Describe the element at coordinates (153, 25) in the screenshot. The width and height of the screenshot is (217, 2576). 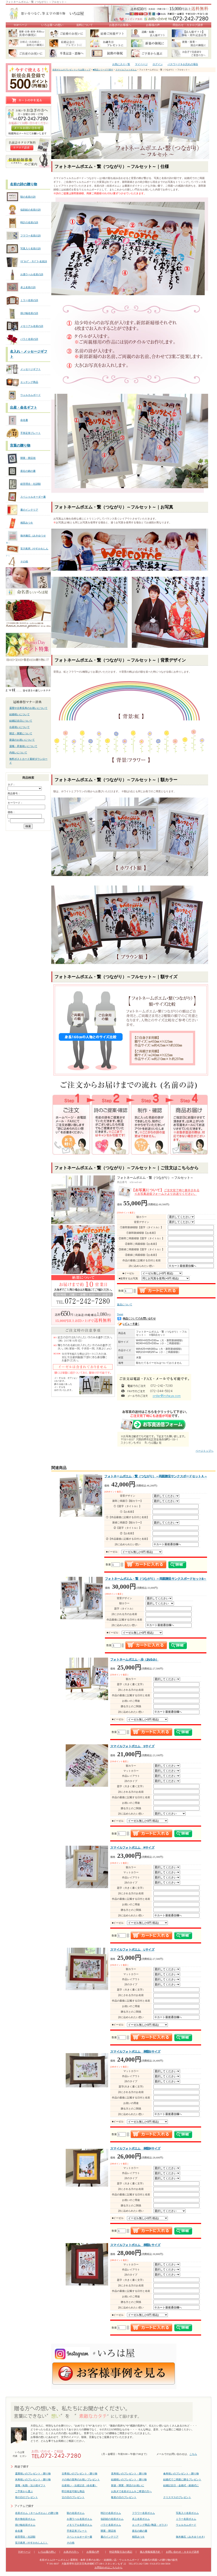
I see `お客様の声` at that location.